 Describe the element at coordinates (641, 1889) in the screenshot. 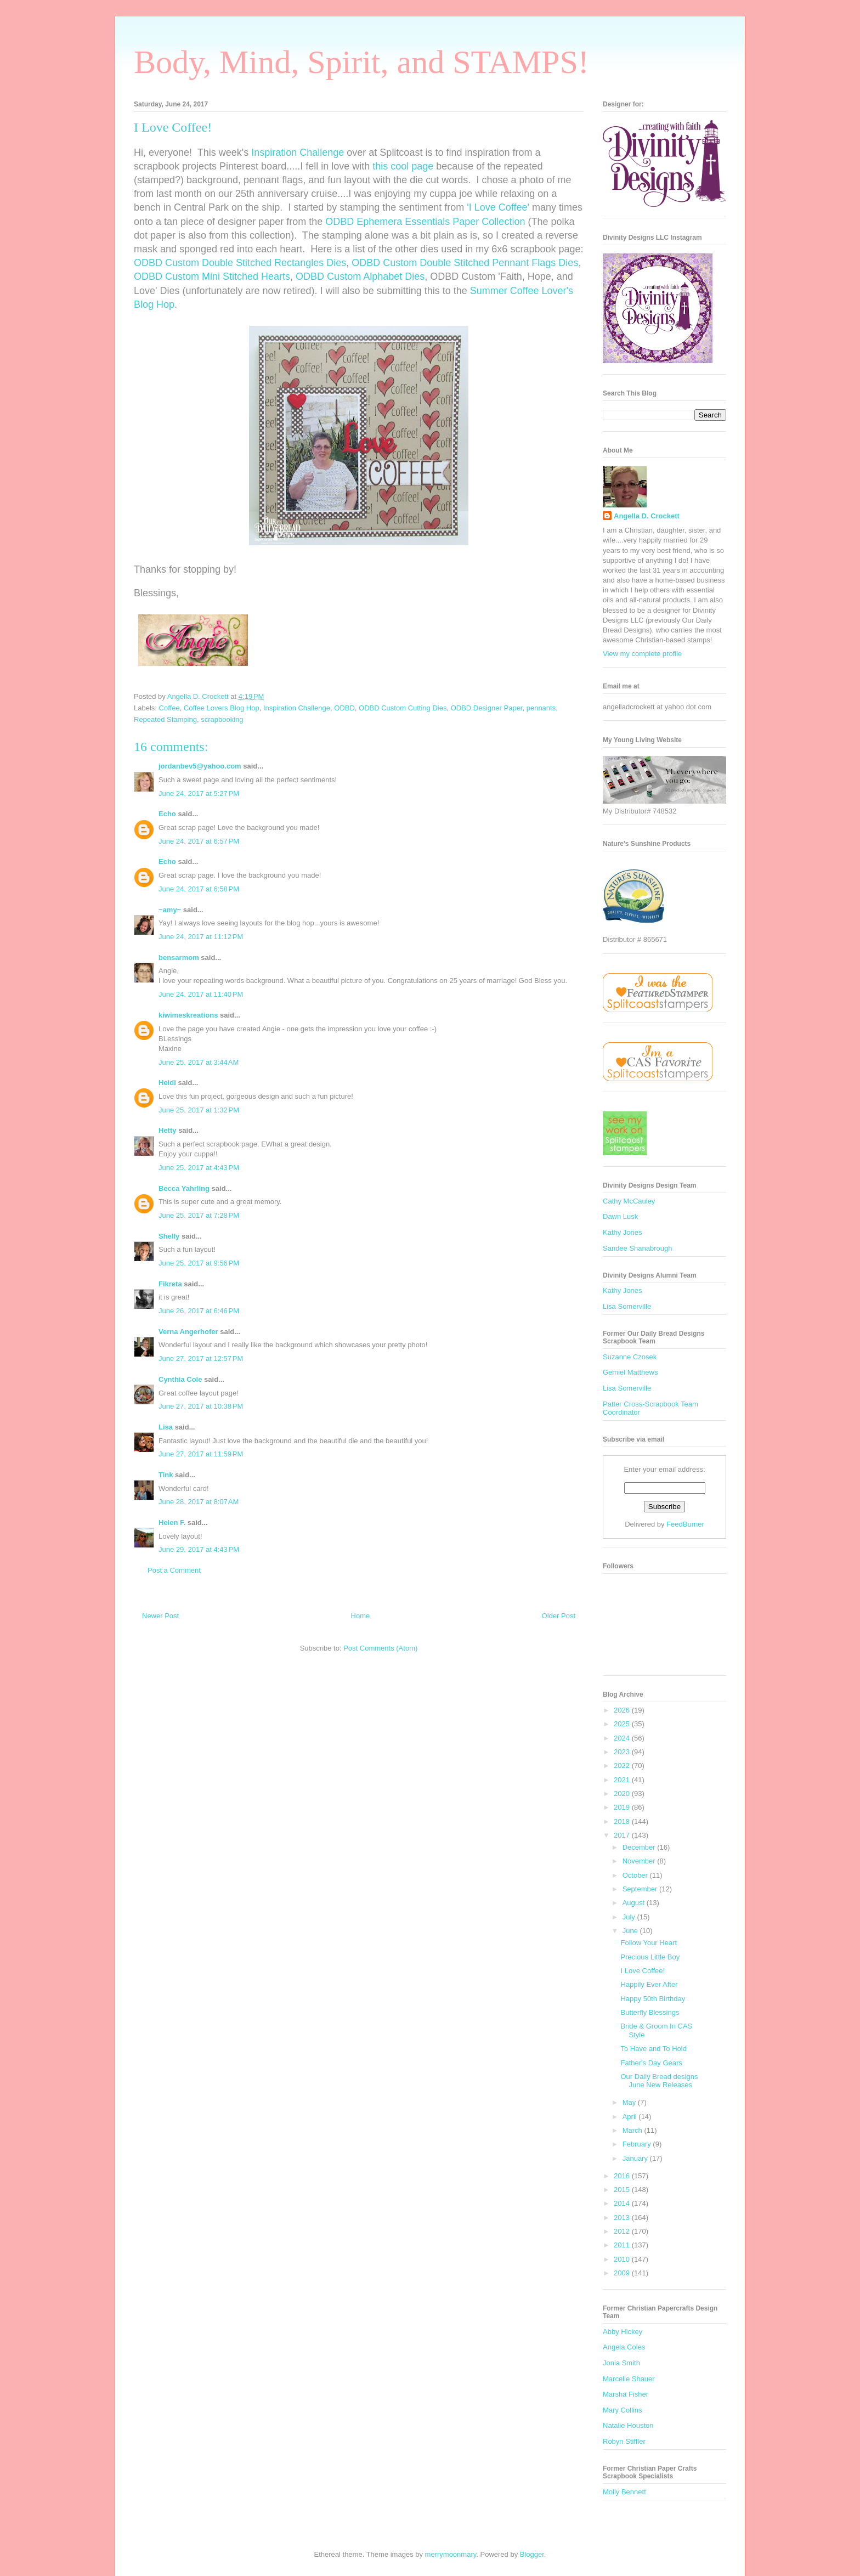

I see `September` at that location.